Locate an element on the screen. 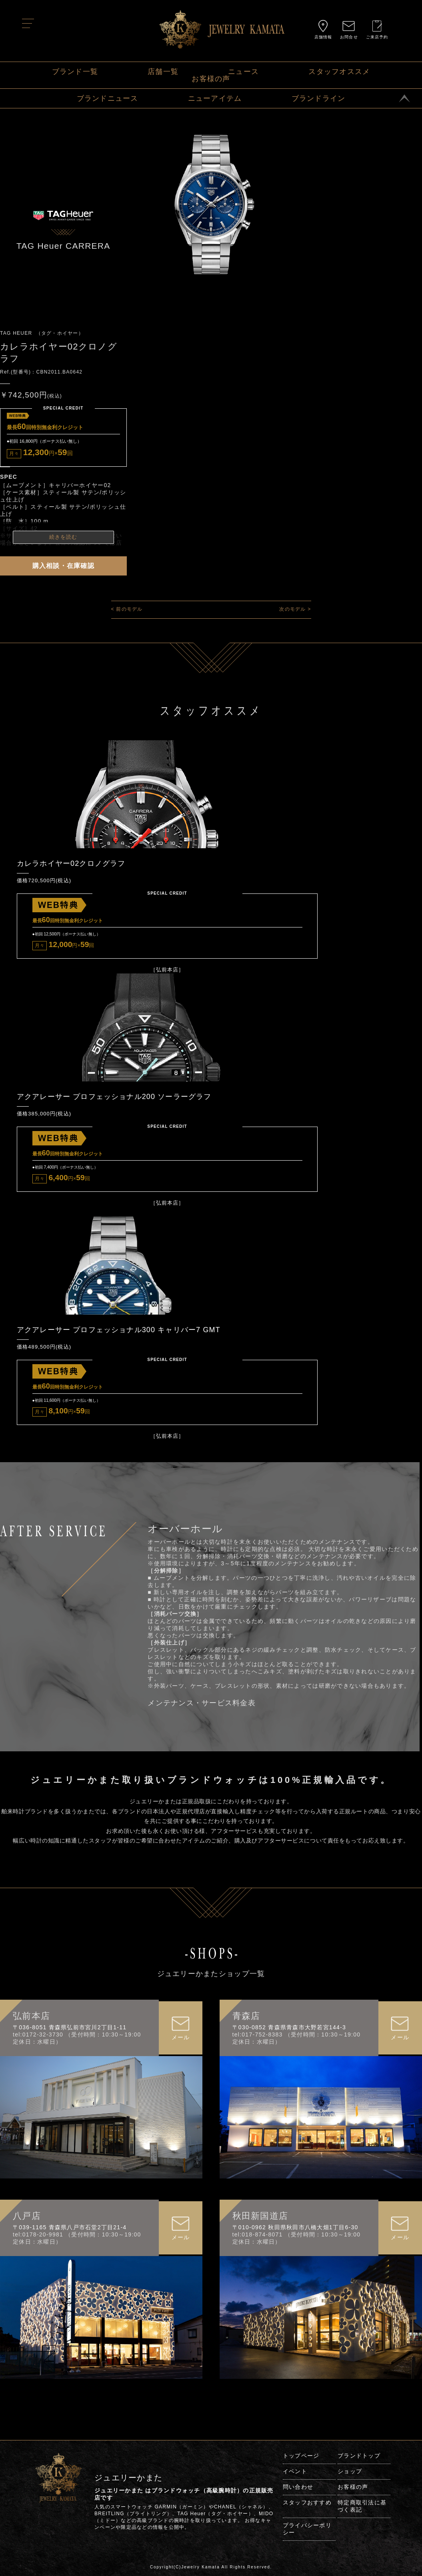  お客様の声 is located at coordinates (211, 79).